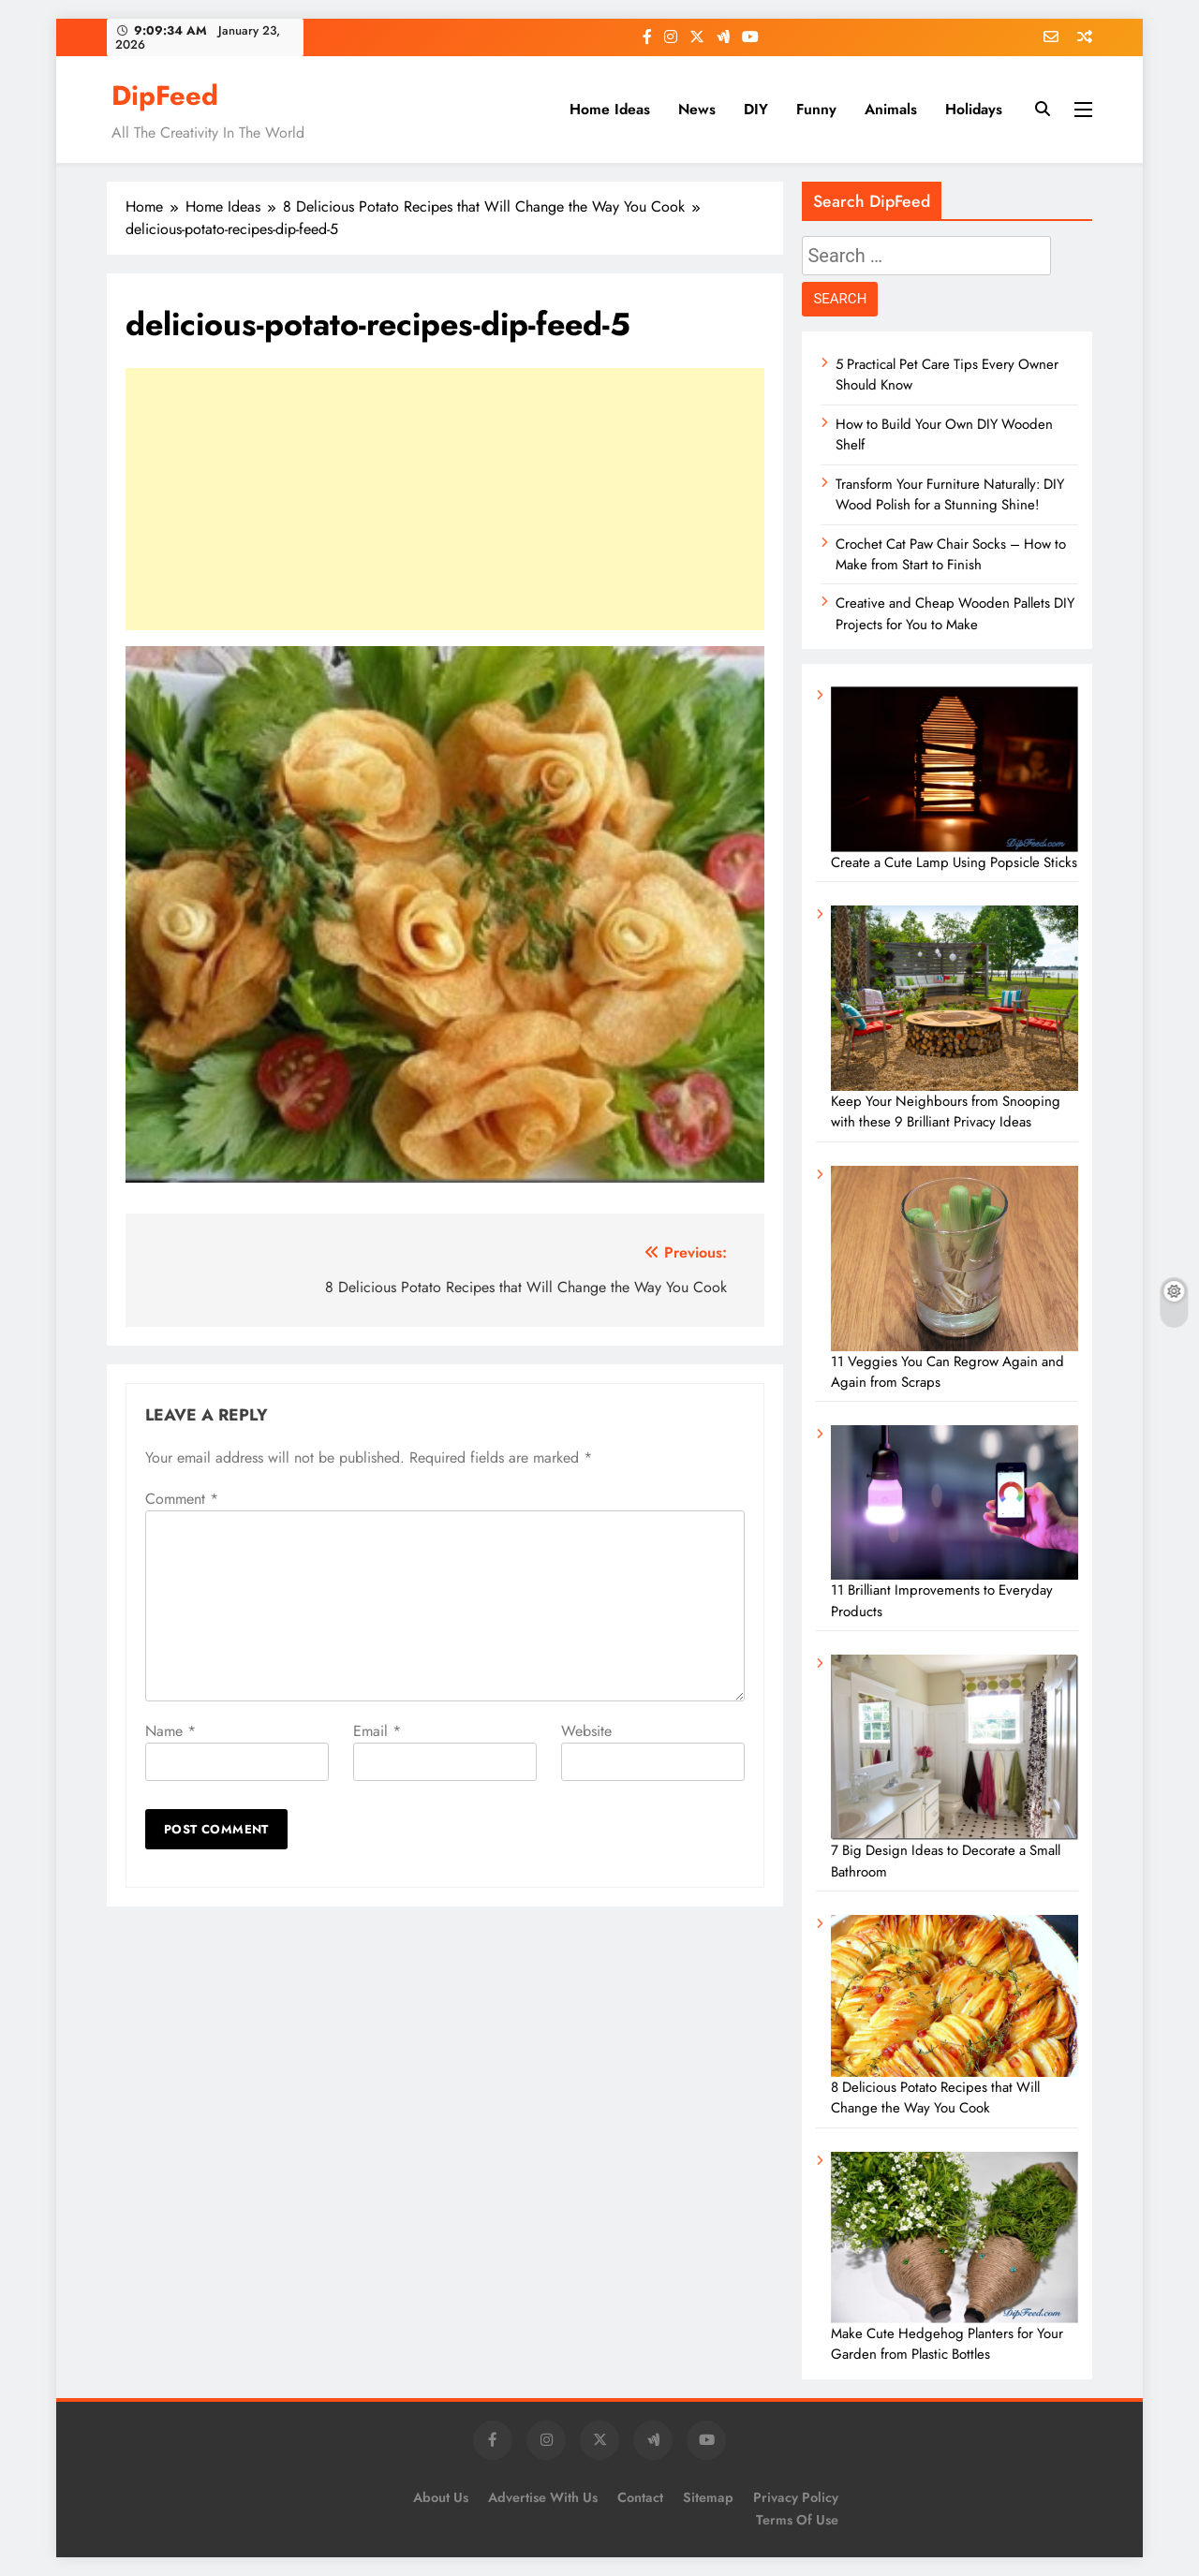 This screenshot has height=2576, width=1199. Describe the element at coordinates (377, 1731) in the screenshot. I see `Email` at that location.